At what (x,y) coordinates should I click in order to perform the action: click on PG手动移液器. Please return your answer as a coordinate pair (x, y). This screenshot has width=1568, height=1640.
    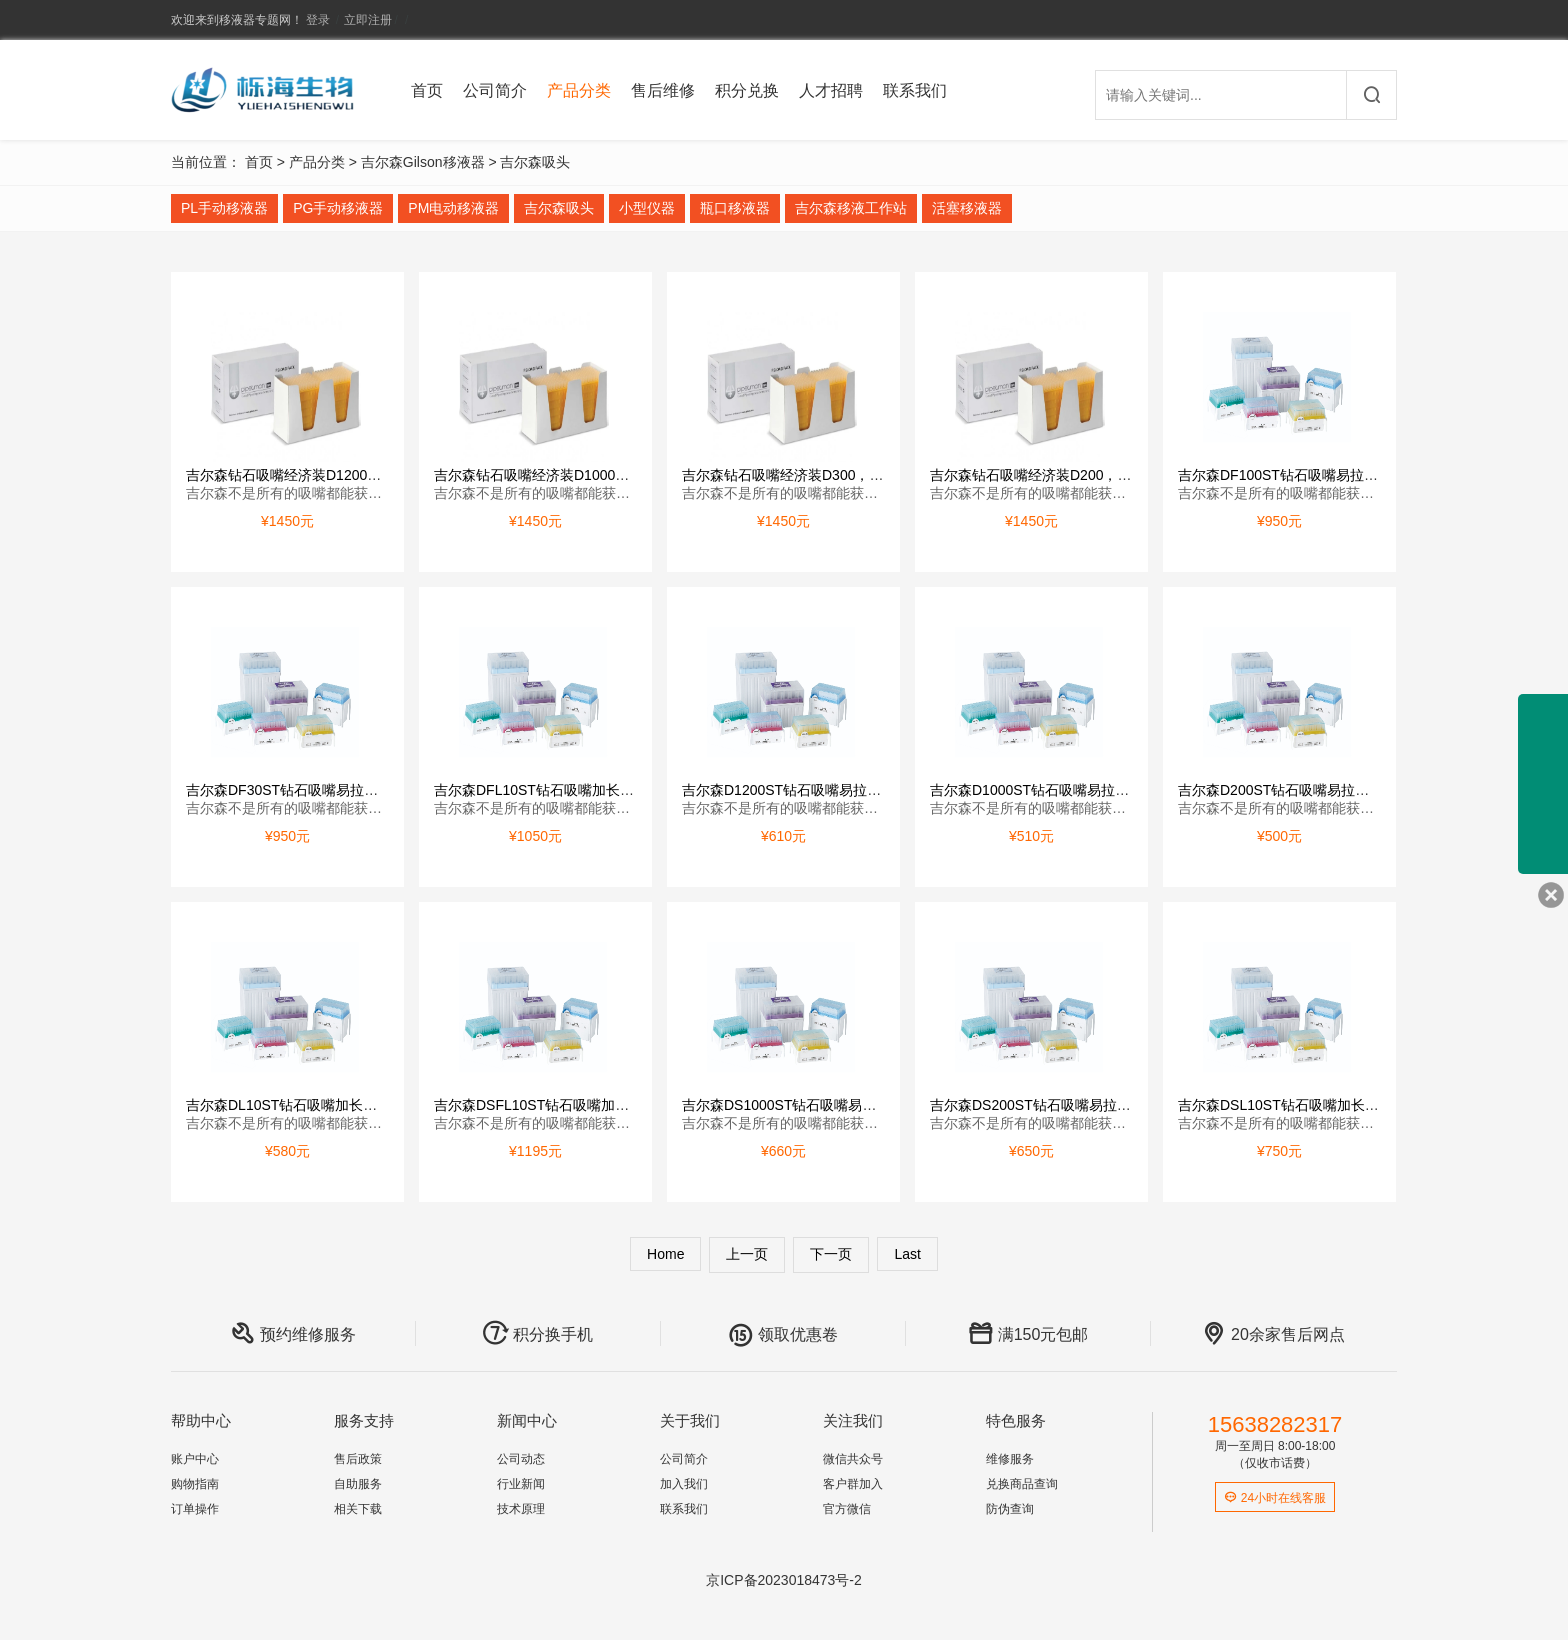
    Looking at the image, I should click on (338, 208).